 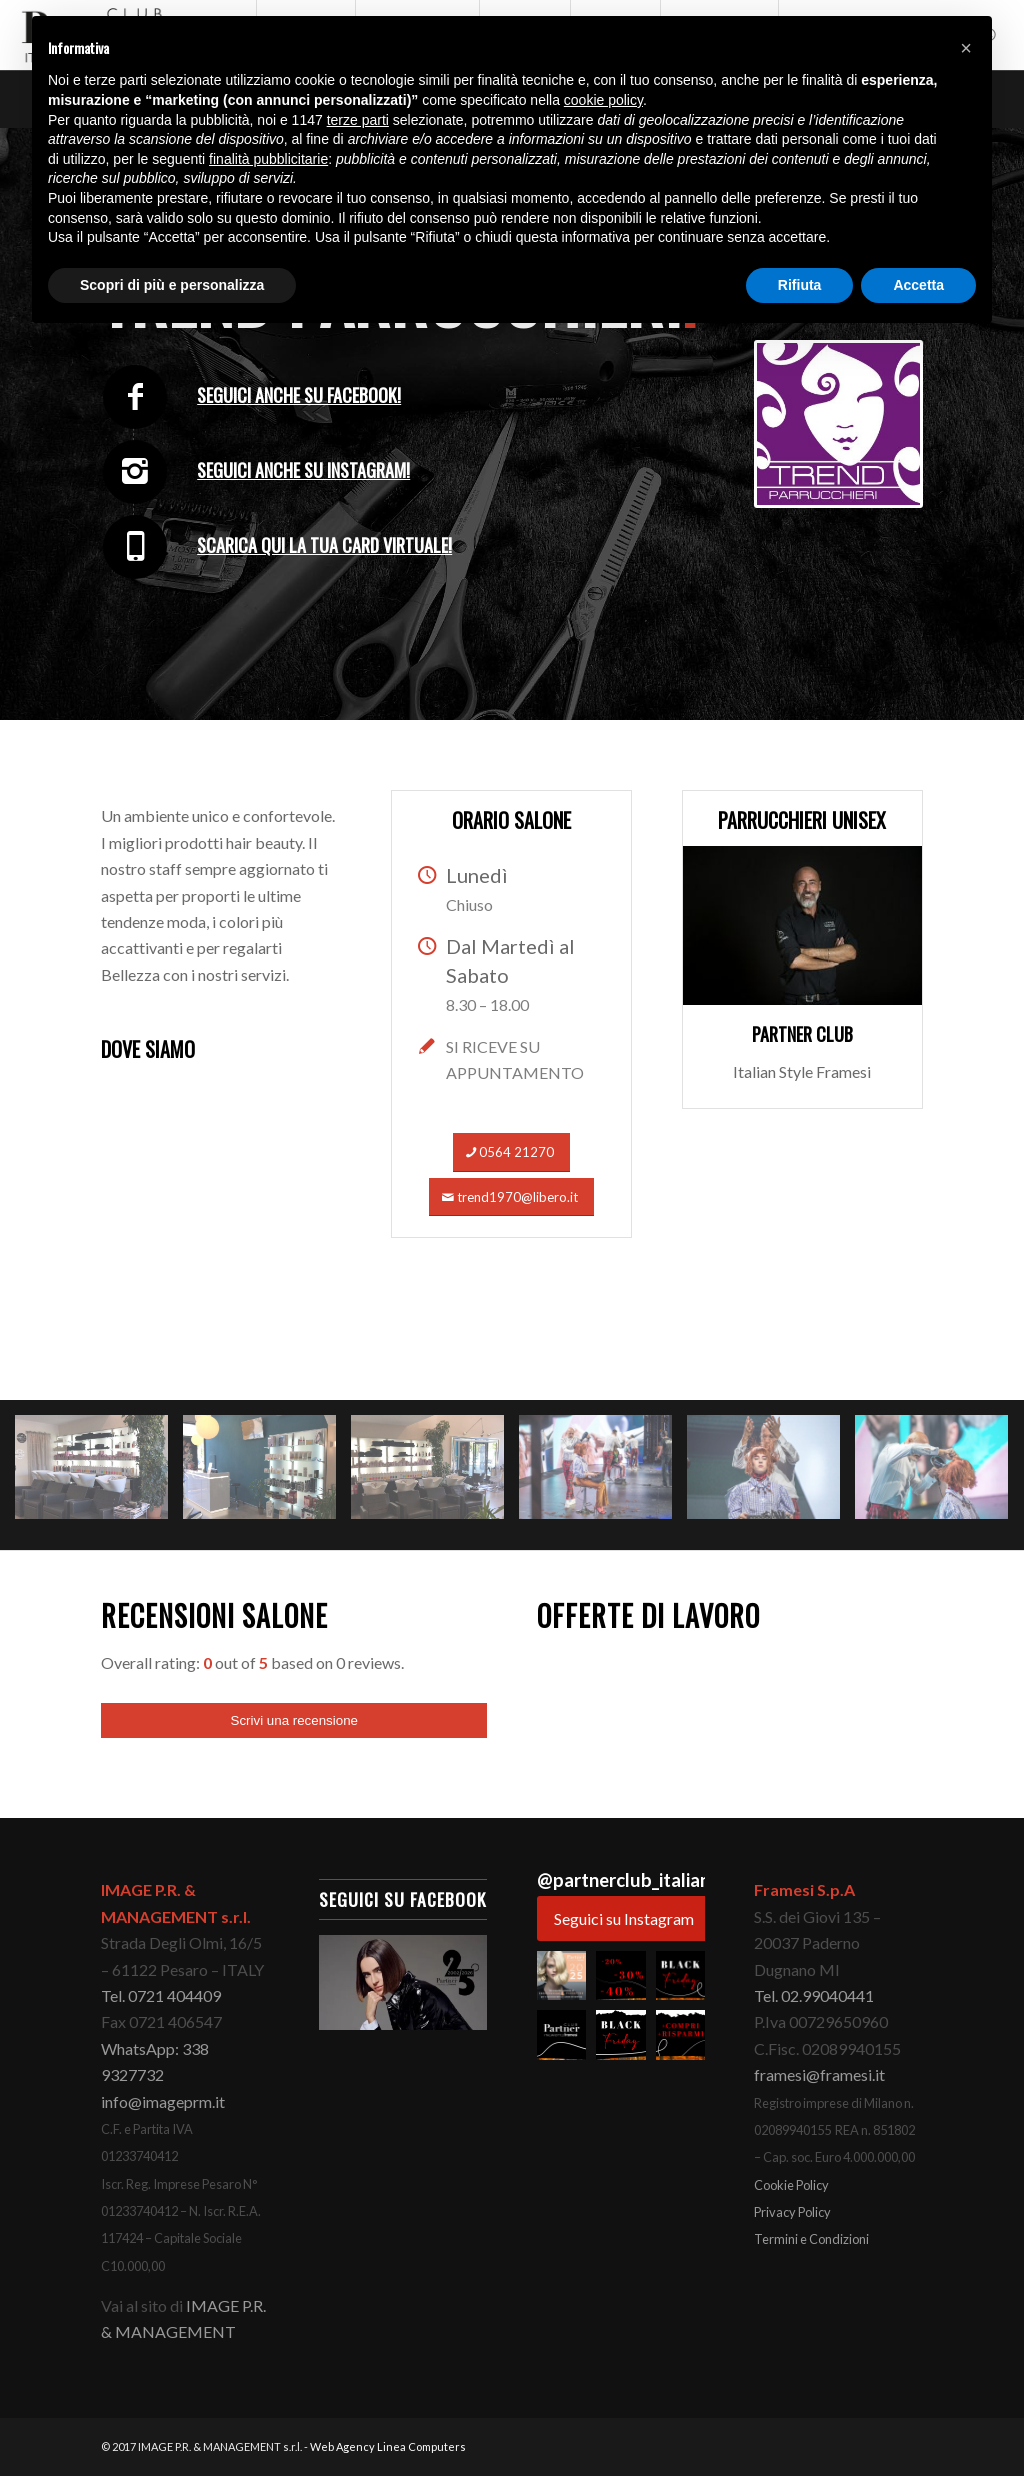 What do you see at coordinates (918, 285) in the screenshot?
I see `Accetta [button]` at bounding box center [918, 285].